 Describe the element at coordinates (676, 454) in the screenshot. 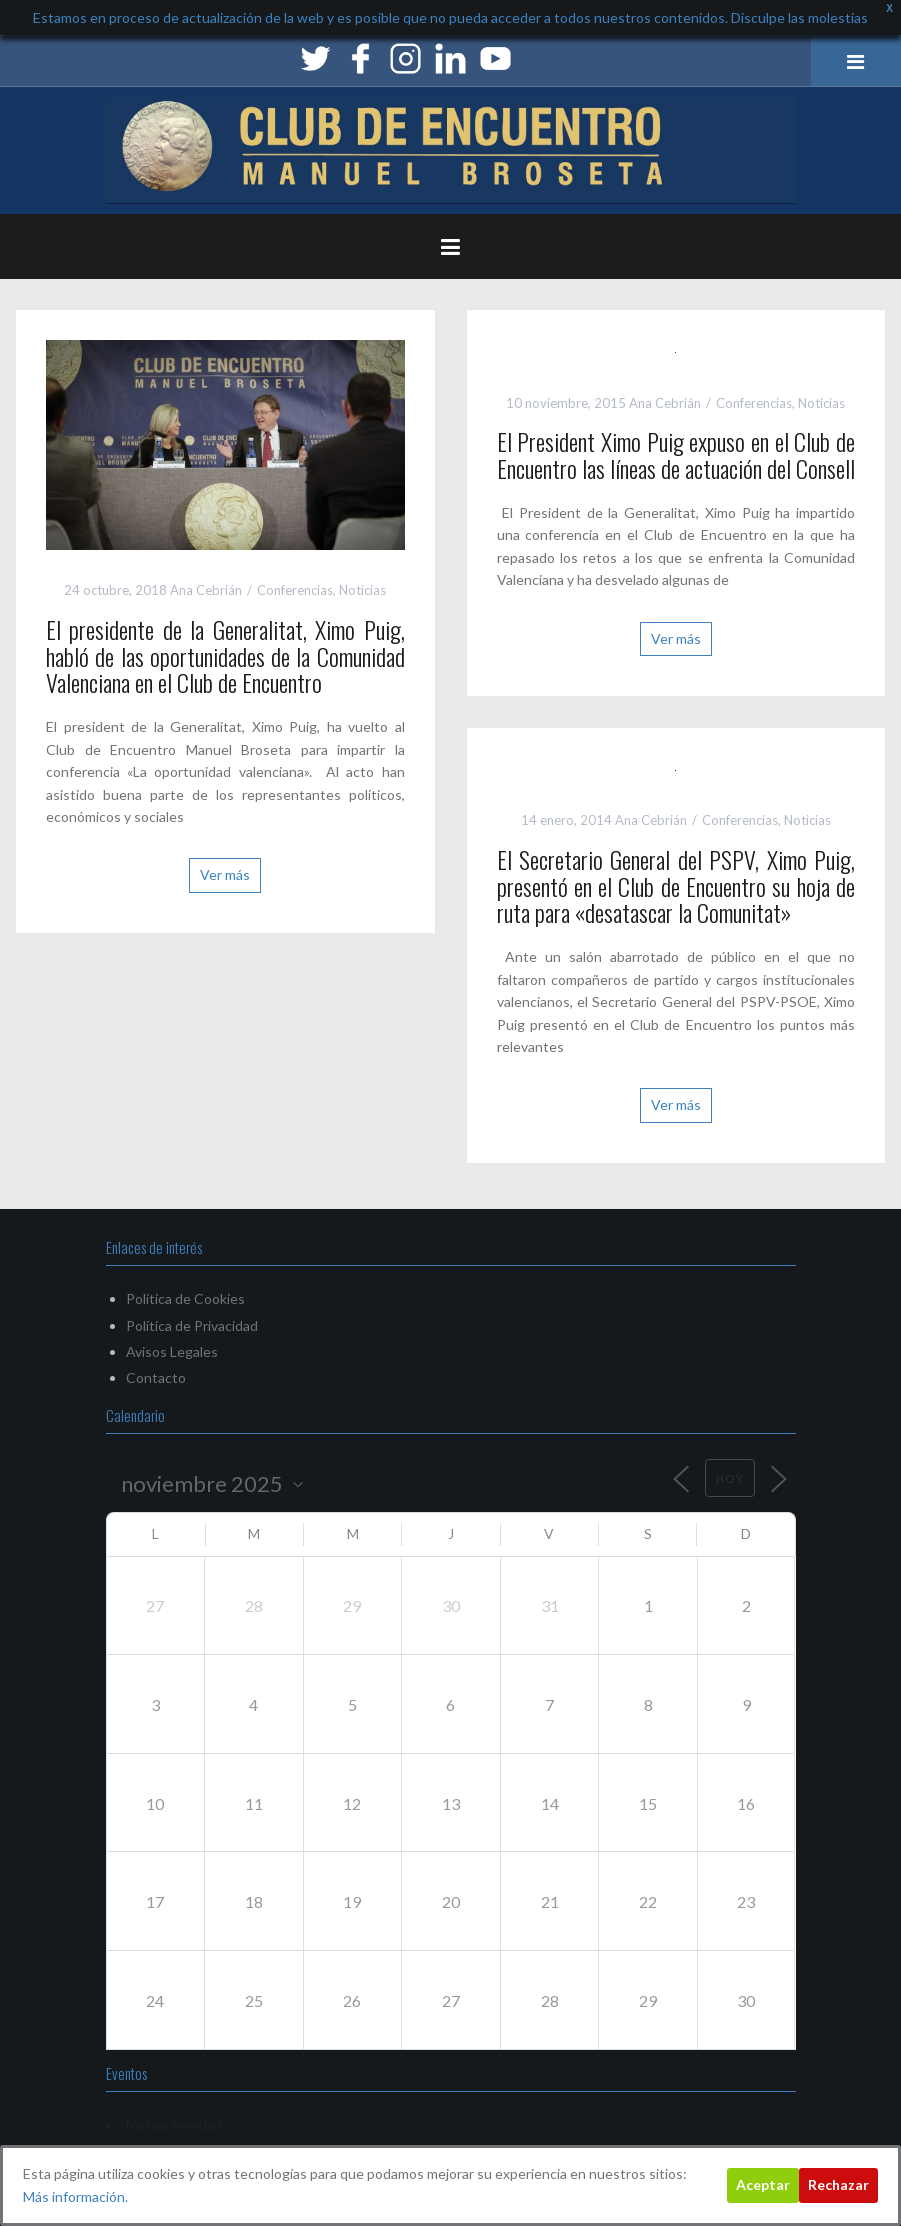

I see `El President Ximo Puig expuso en el Club de Encuentro las líneas de actuación del Consell` at that location.